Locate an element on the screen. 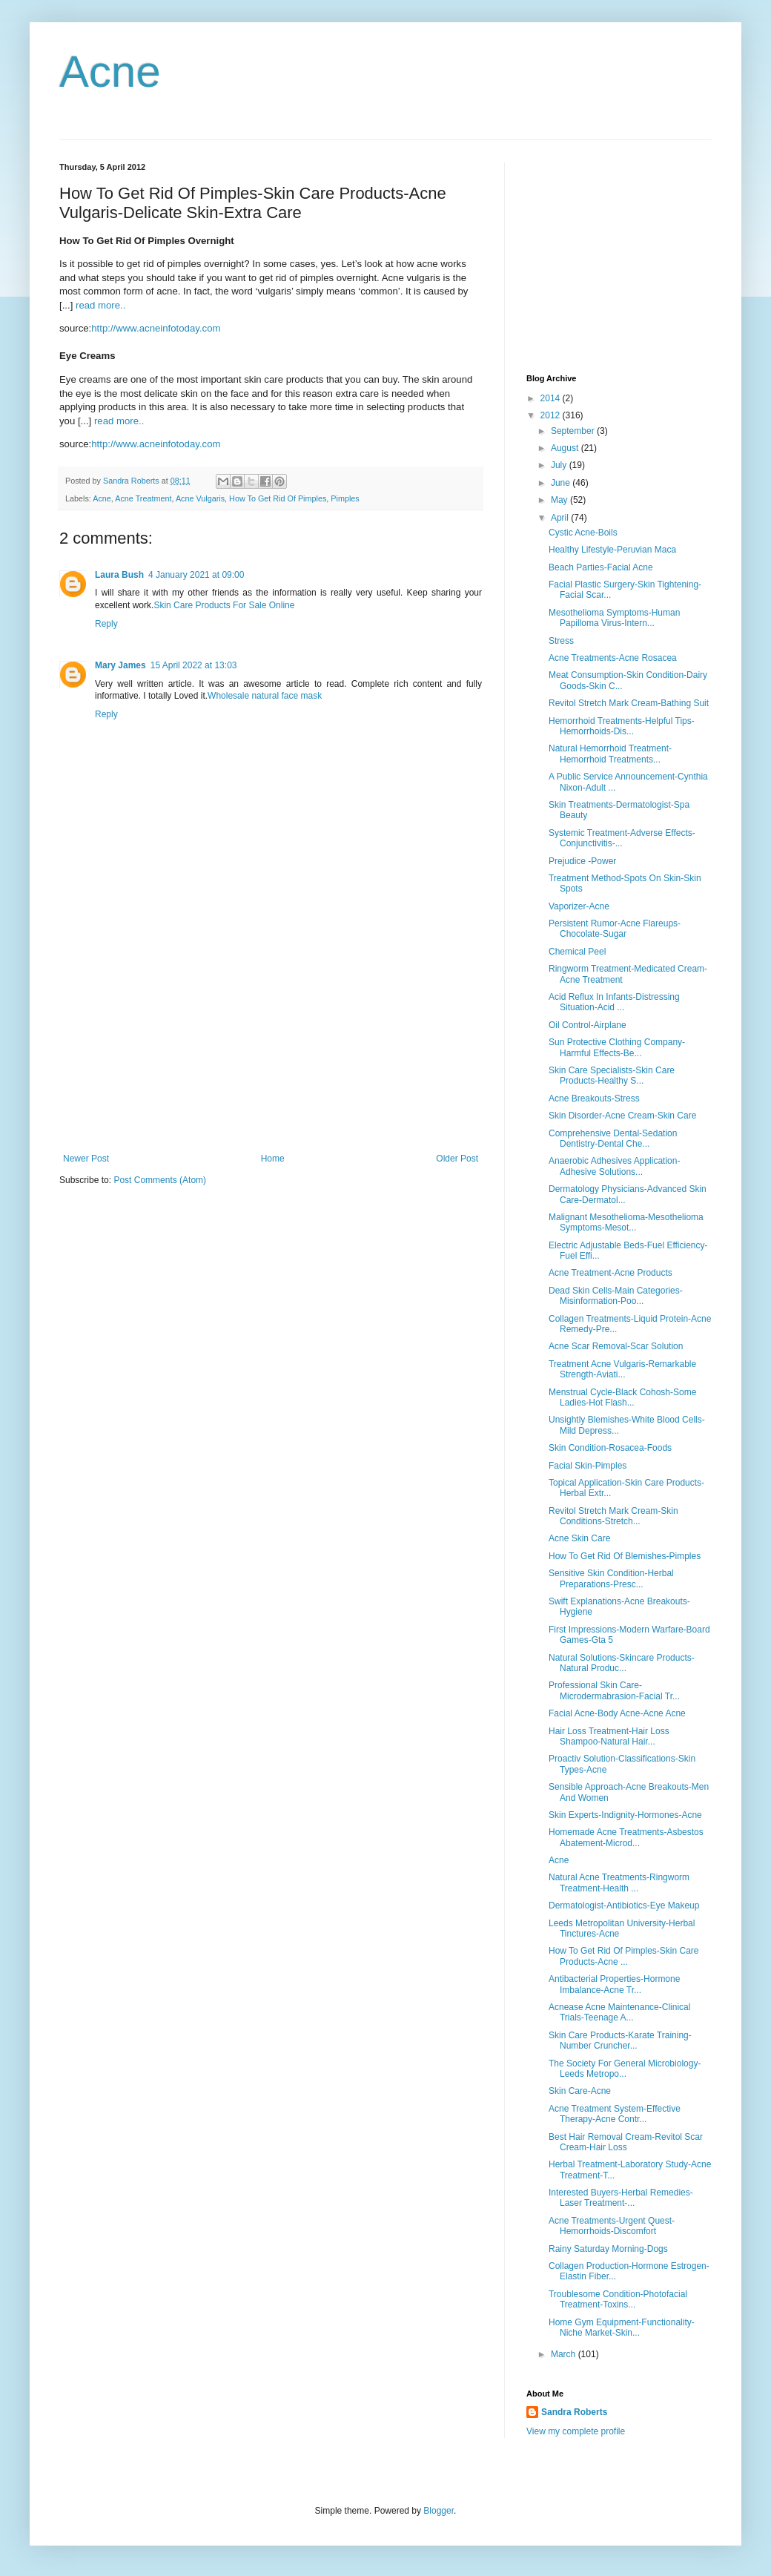 The height and width of the screenshot is (2576, 771). Skin Disorder-Acne Cream-Skin Care is located at coordinates (622, 1115).